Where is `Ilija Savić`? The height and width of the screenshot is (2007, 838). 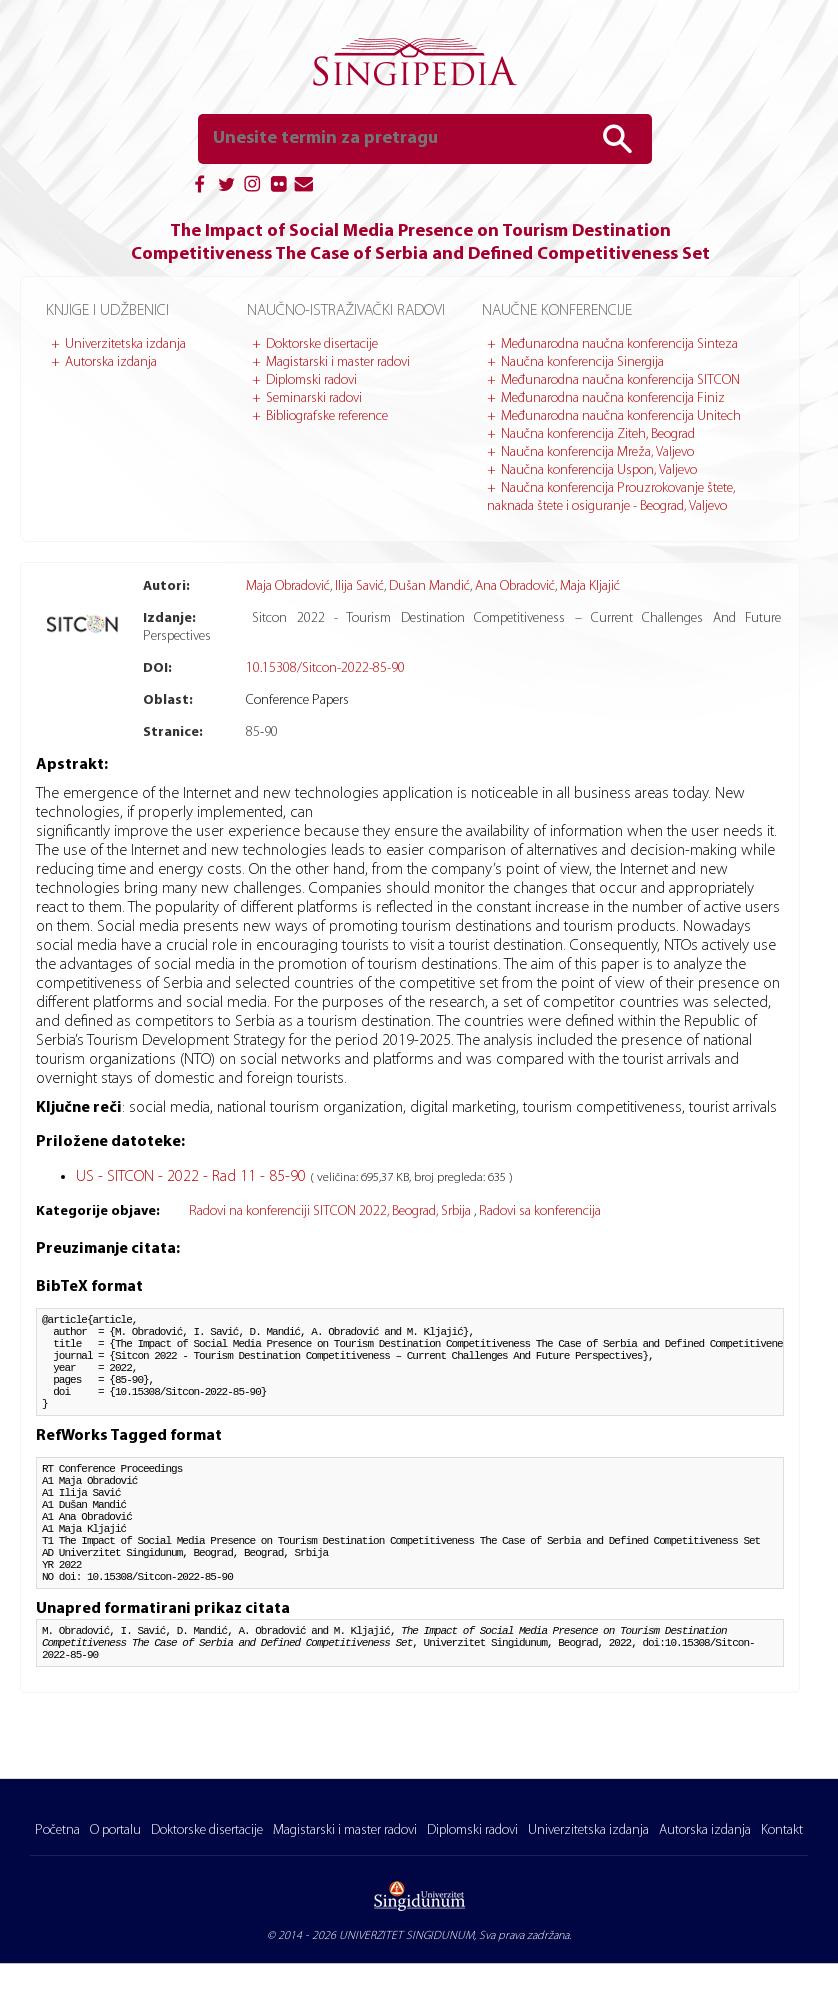 Ilija Savić is located at coordinates (359, 586).